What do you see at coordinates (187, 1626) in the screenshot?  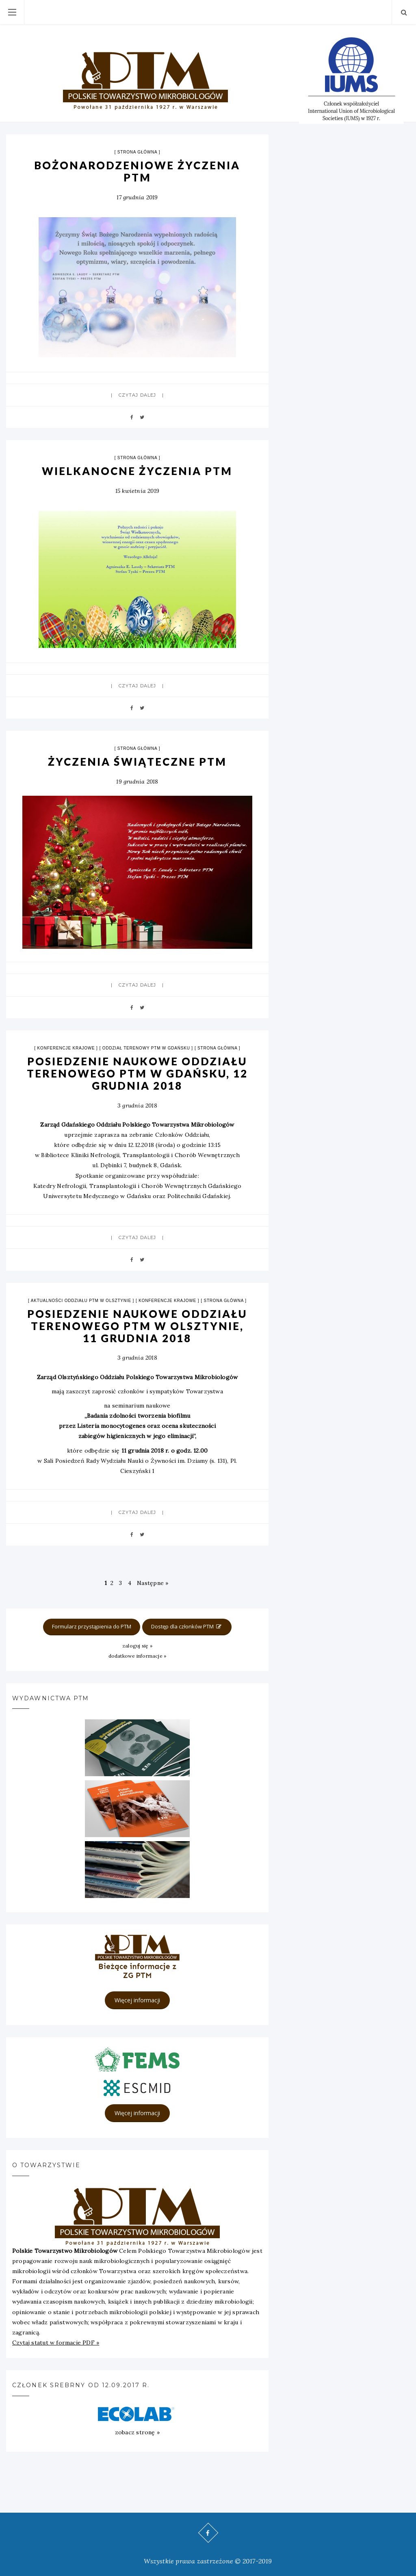 I see `Dostęp dla członków PTM` at bounding box center [187, 1626].